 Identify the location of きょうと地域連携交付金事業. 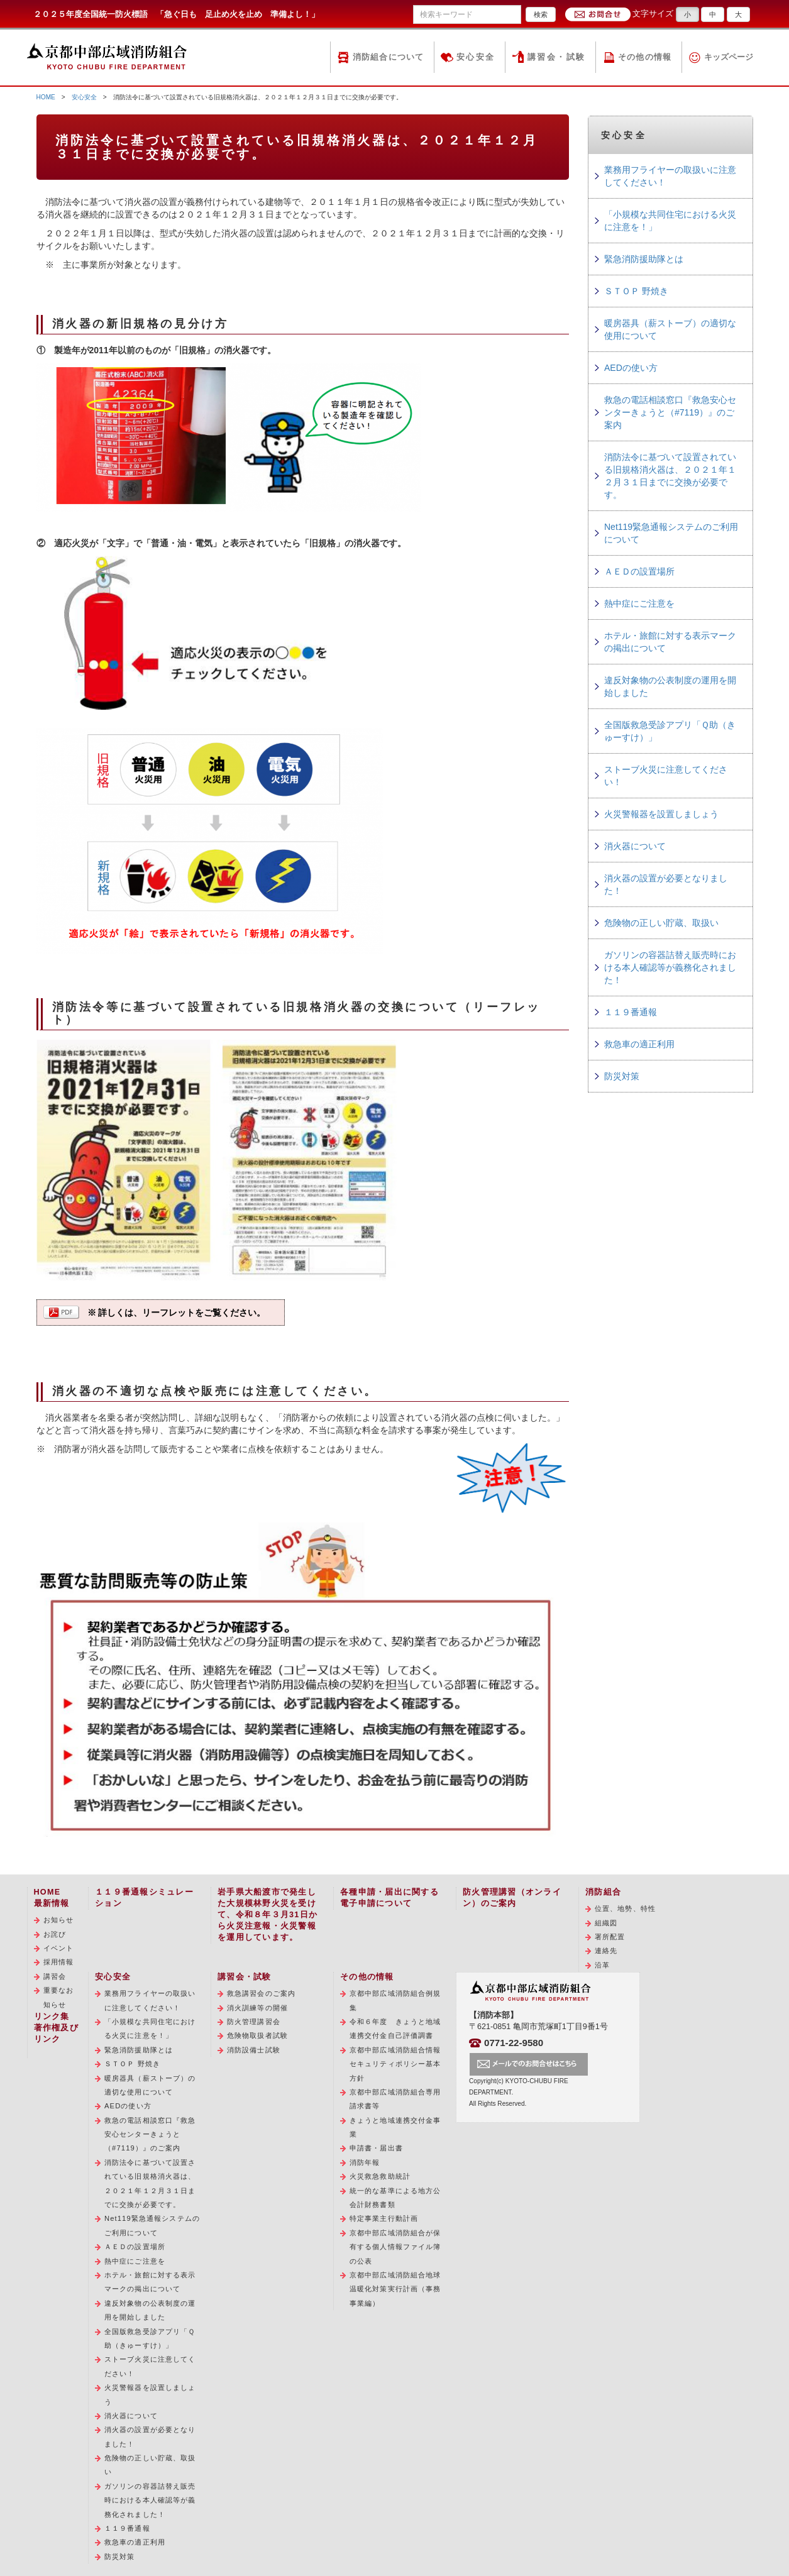
(395, 2127).